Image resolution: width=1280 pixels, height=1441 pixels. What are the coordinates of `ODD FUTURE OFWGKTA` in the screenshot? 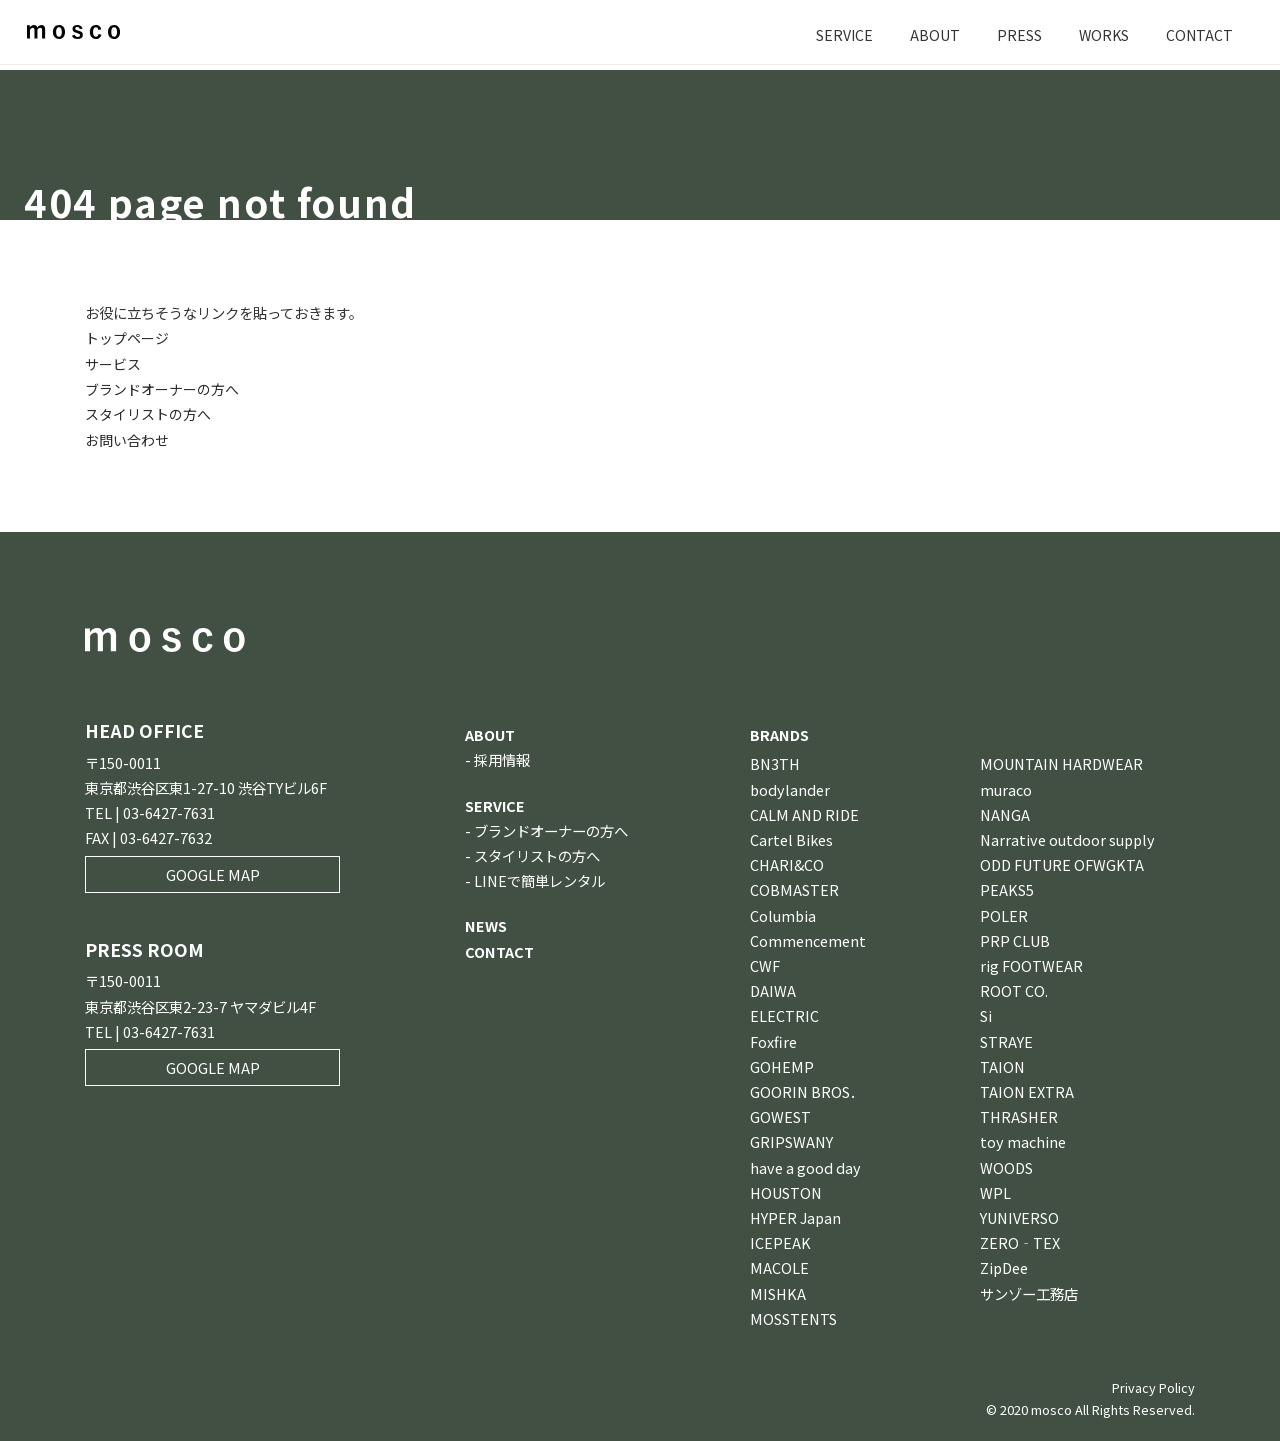 It's located at (1062, 863).